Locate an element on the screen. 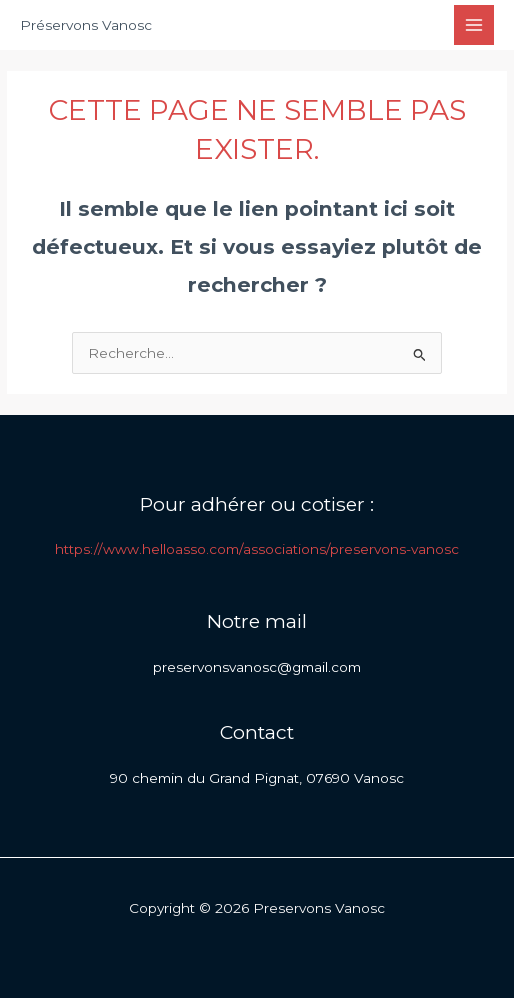 This screenshot has height=998, width=514. https://www.helloasso.com/associations/preservons-vanosc is located at coordinates (257, 549).